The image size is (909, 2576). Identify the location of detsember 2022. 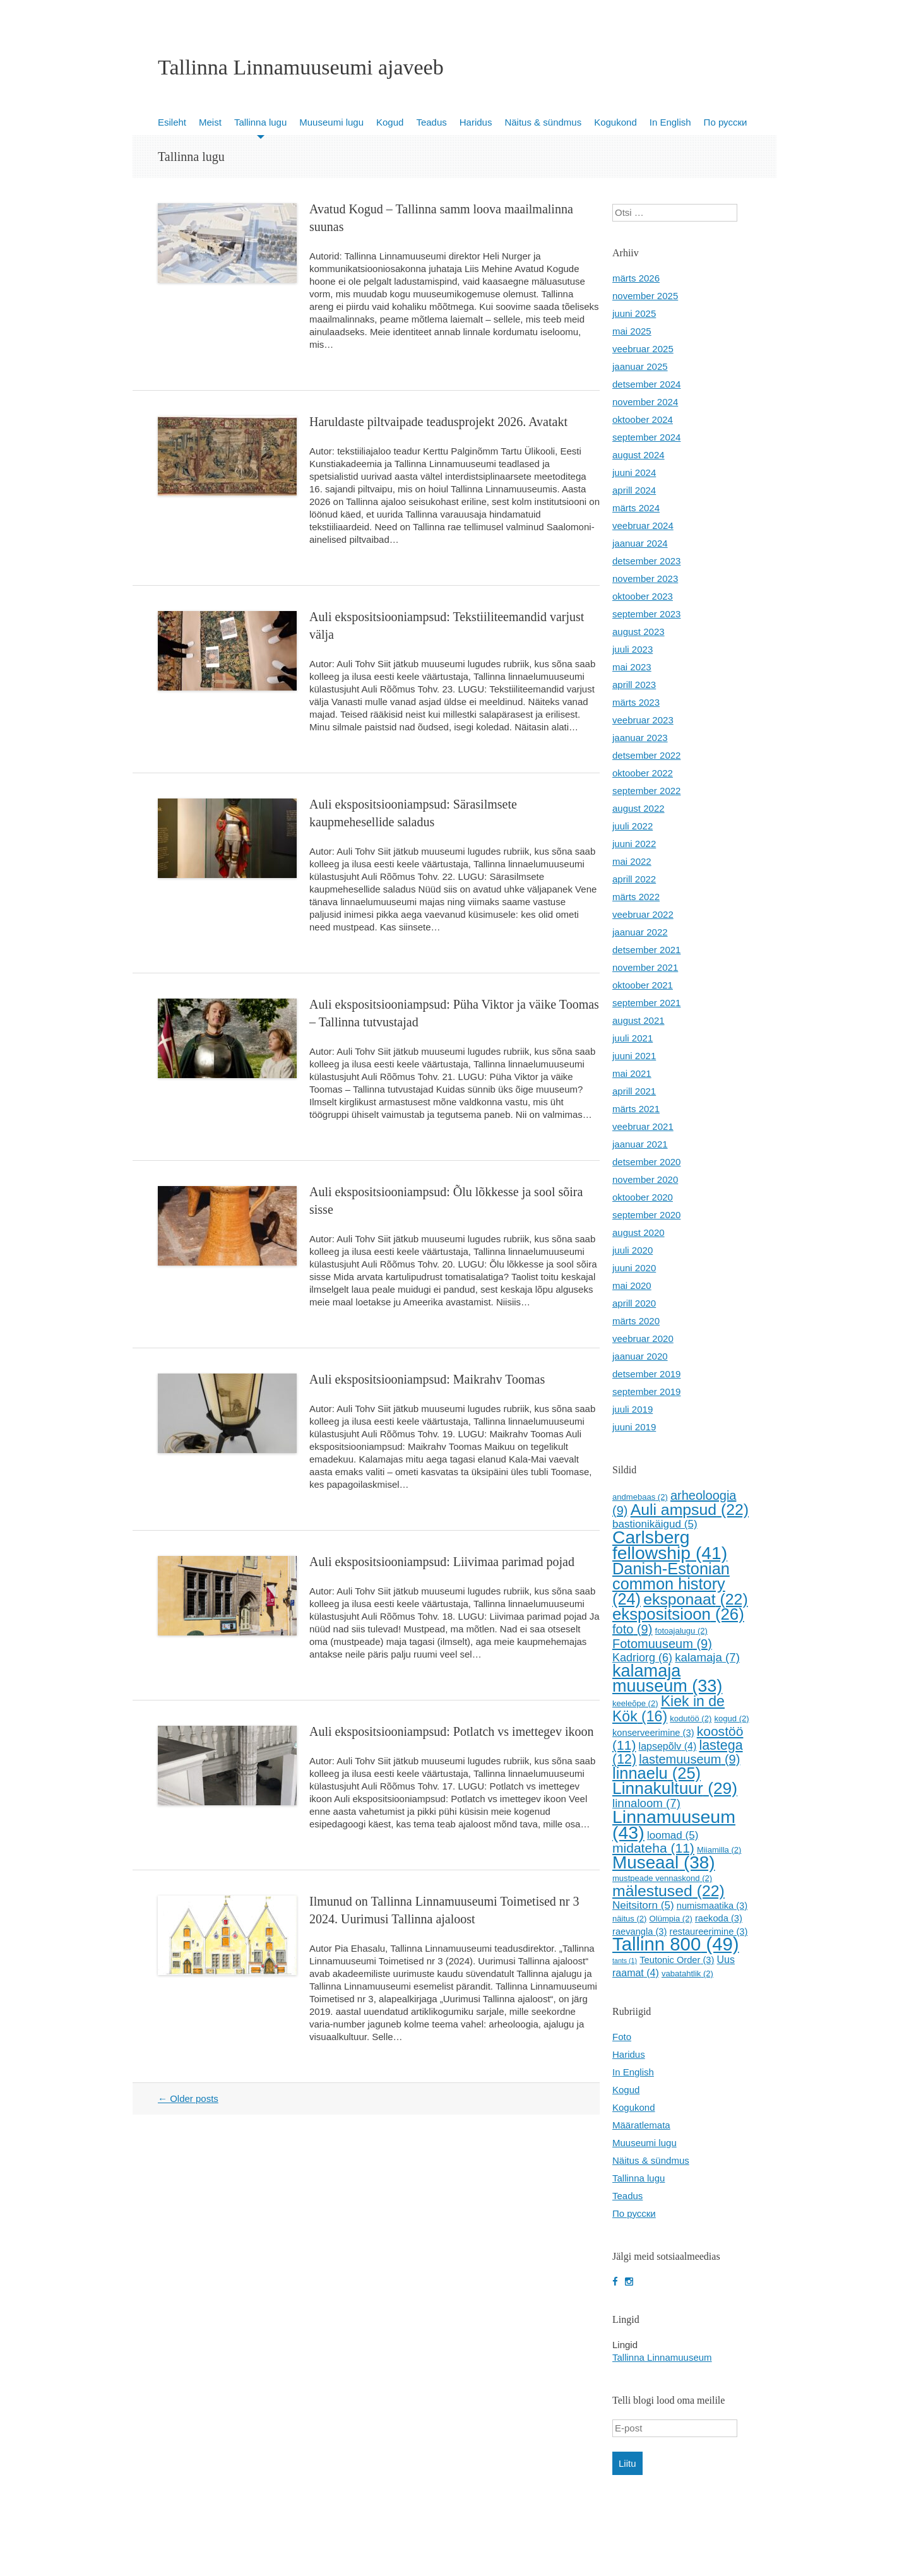
(646, 755).